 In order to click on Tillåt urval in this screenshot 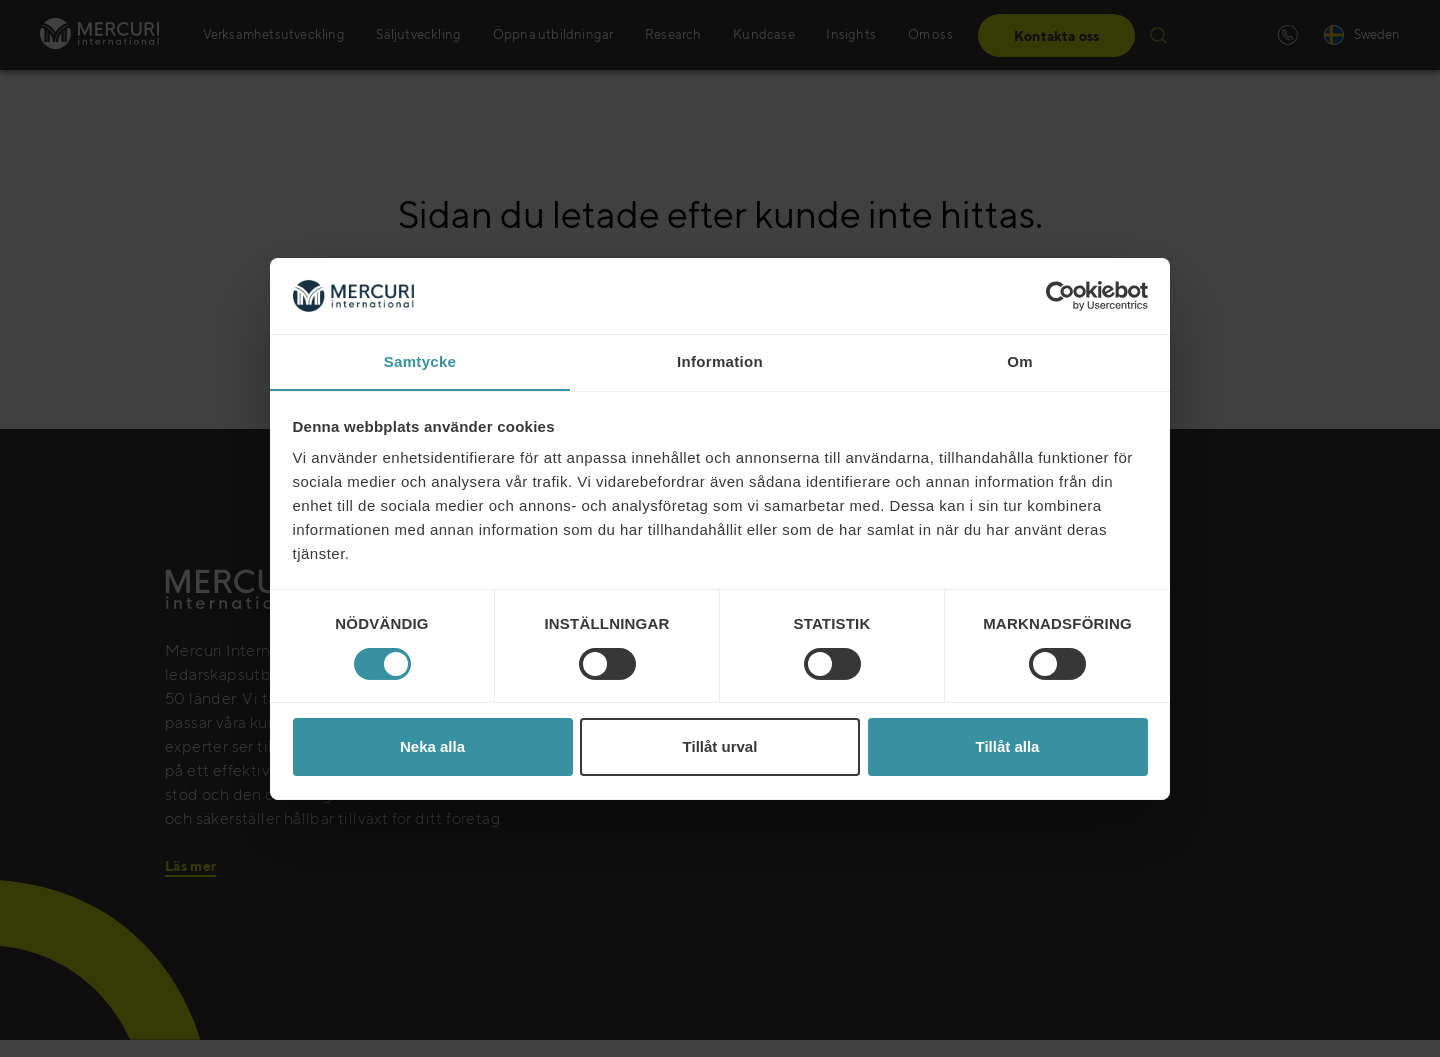, I will do `click(720, 747)`.